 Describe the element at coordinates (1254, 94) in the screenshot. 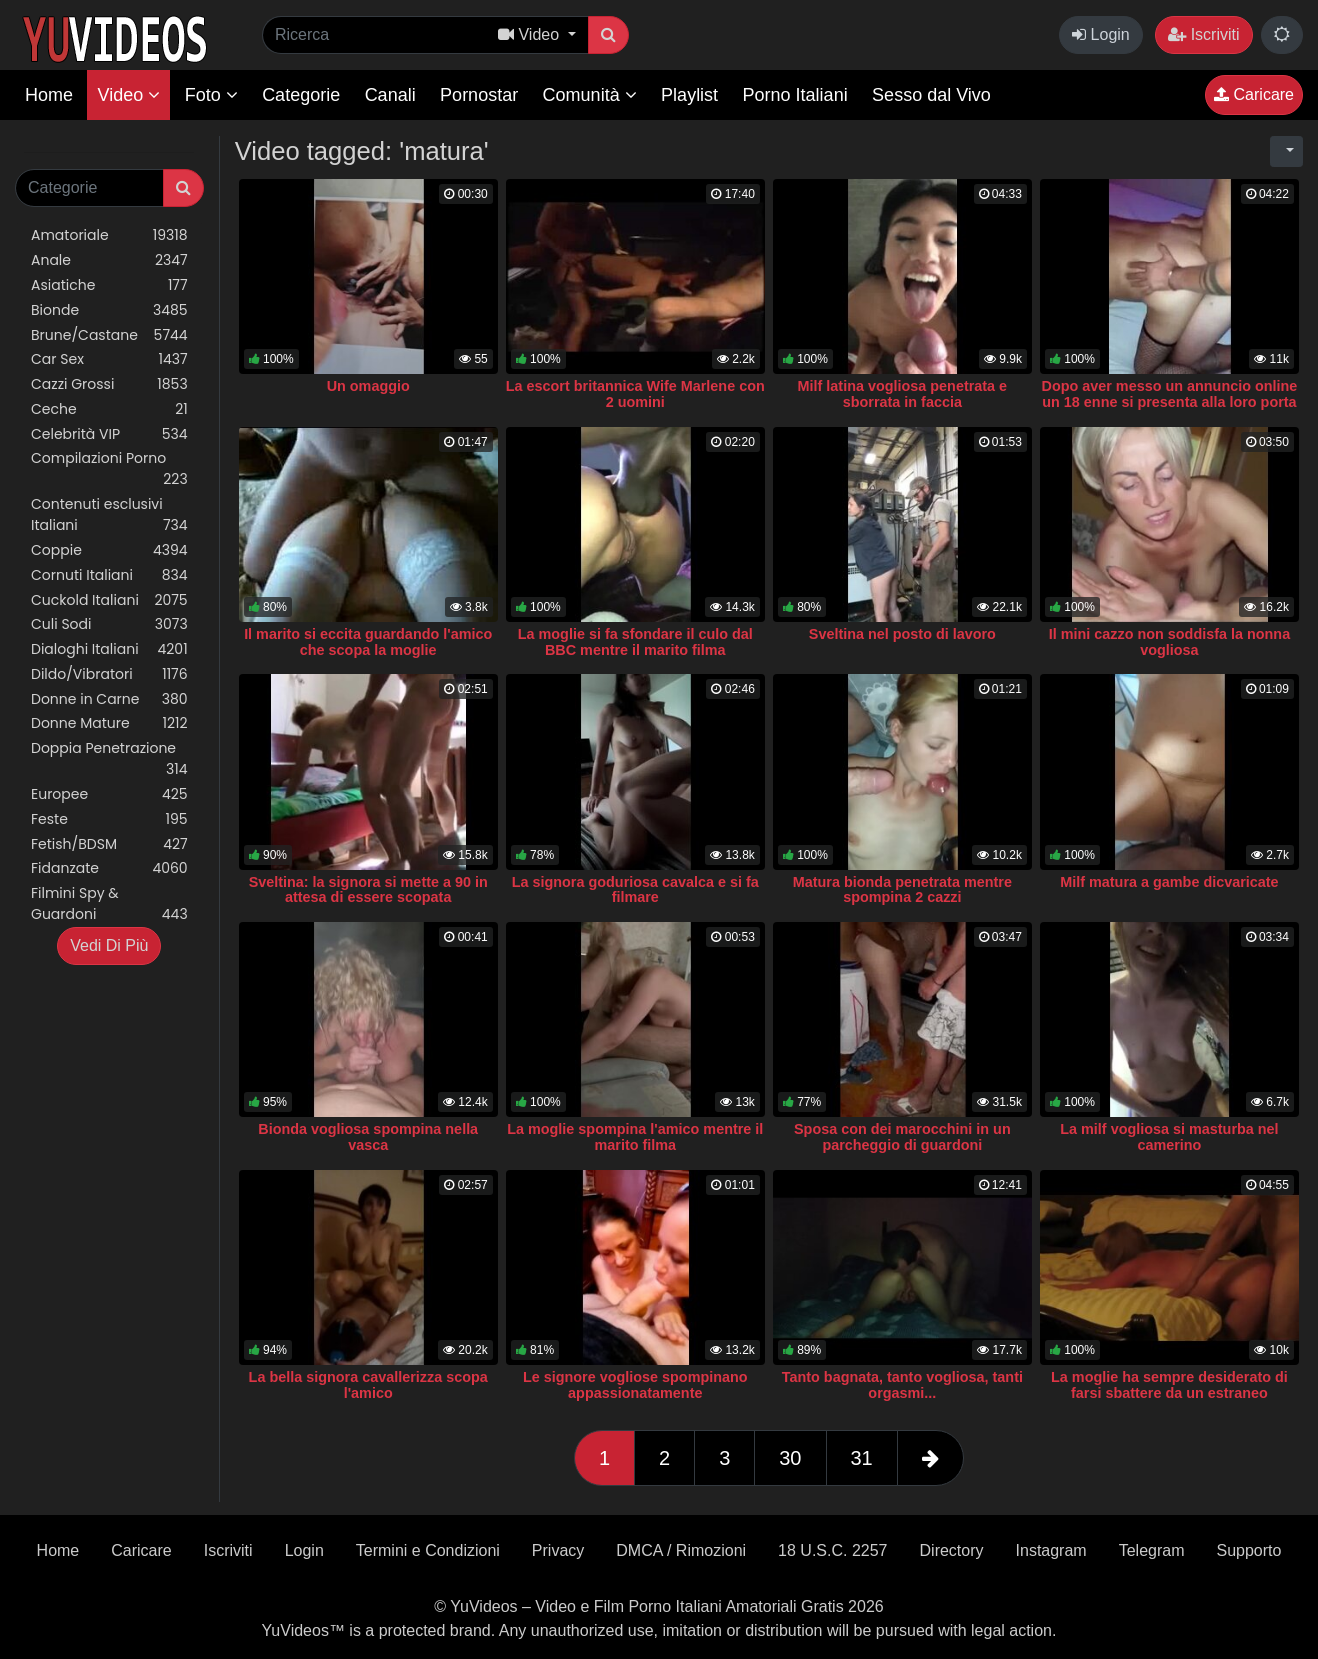

I see `Caricare` at that location.